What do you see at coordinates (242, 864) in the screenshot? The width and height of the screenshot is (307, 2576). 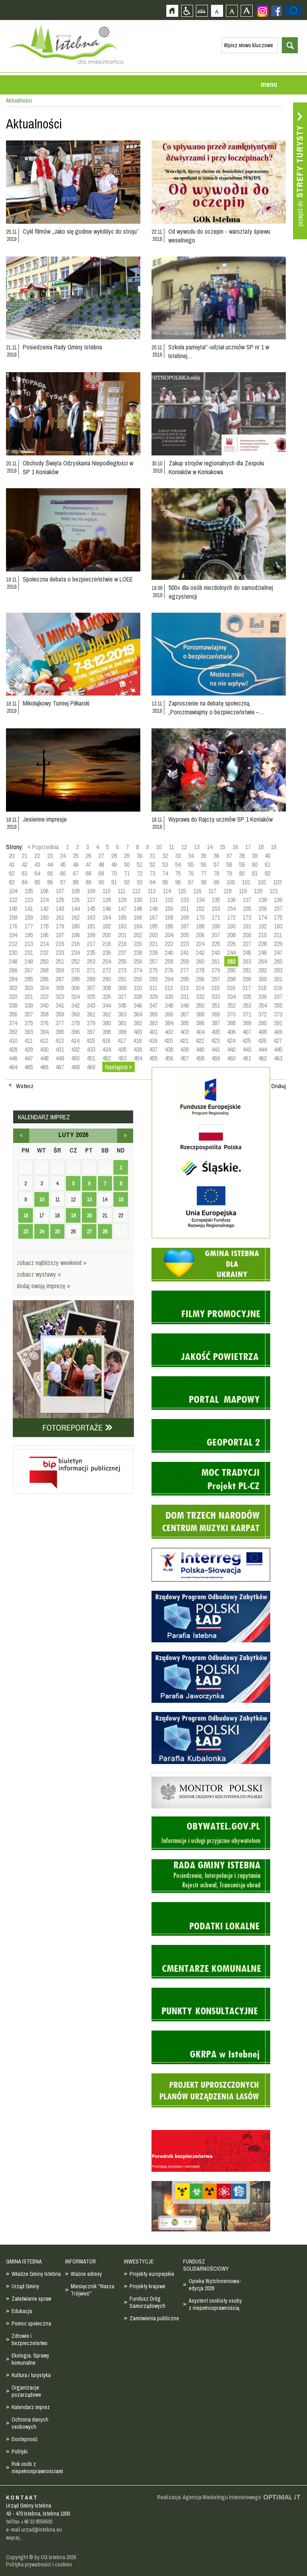 I see `59` at bounding box center [242, 864].